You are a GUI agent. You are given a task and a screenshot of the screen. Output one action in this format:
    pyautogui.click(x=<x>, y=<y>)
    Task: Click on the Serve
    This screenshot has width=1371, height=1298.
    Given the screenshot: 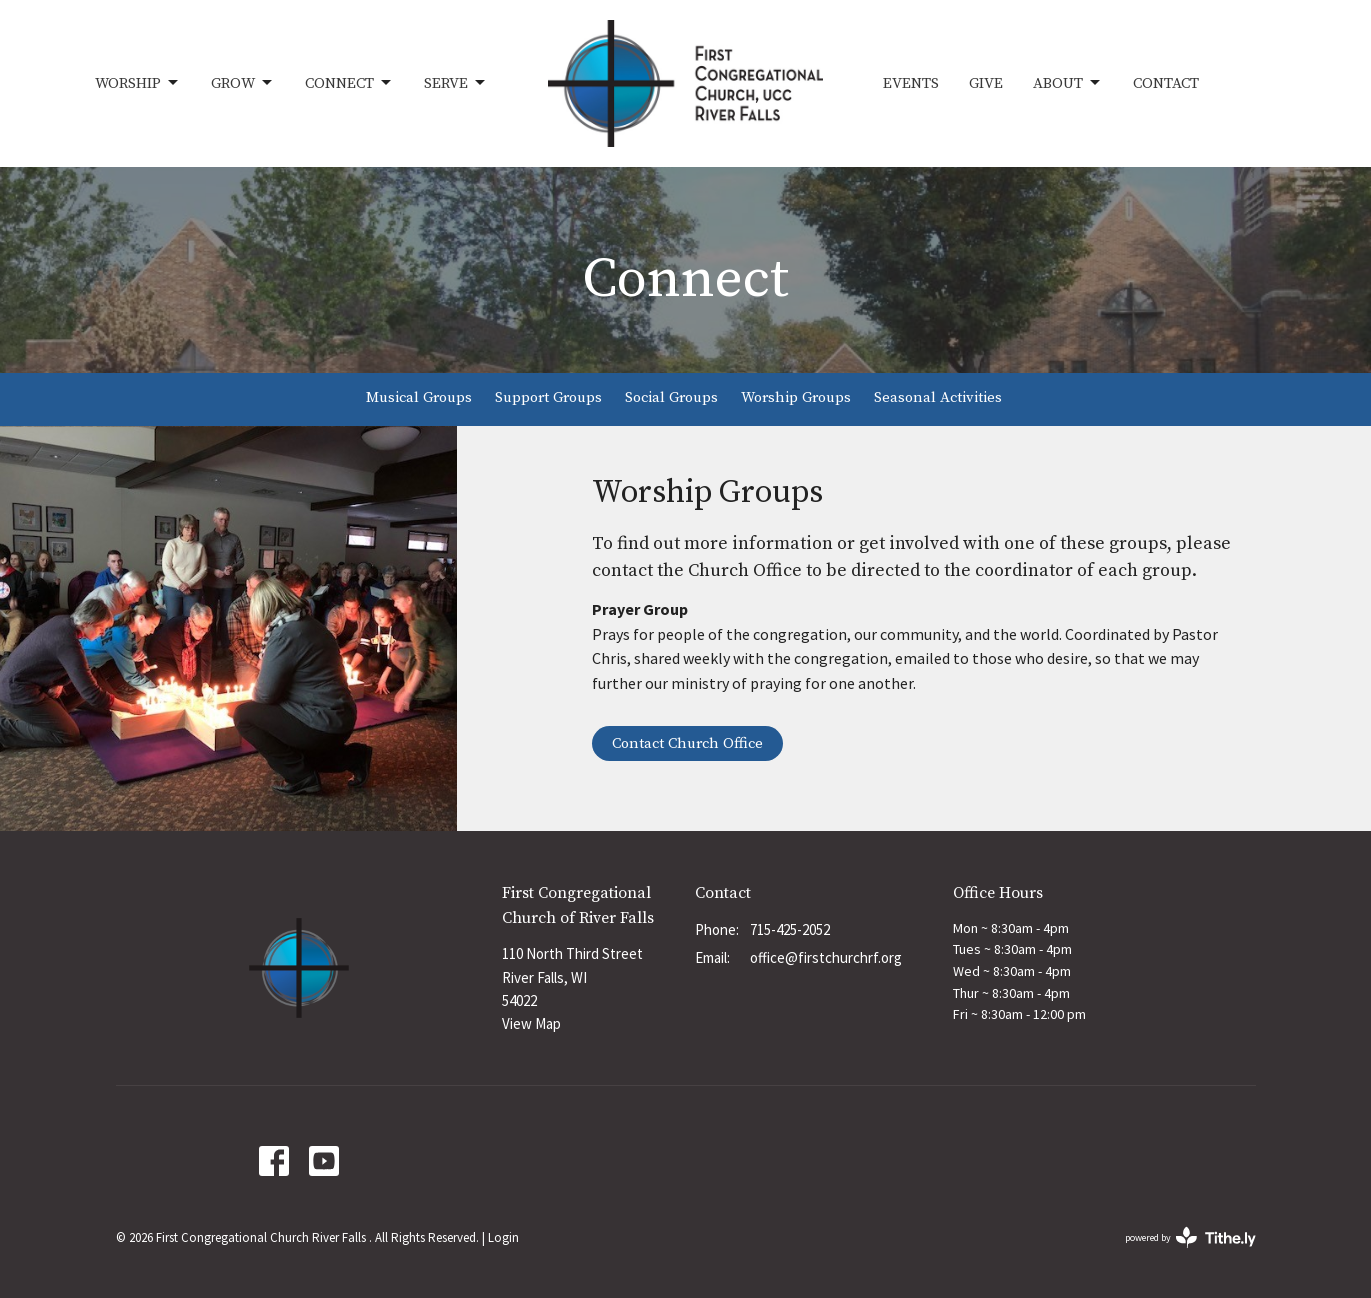 What is the action you would take?
    pyautogui.click(x=456, y=83)
    